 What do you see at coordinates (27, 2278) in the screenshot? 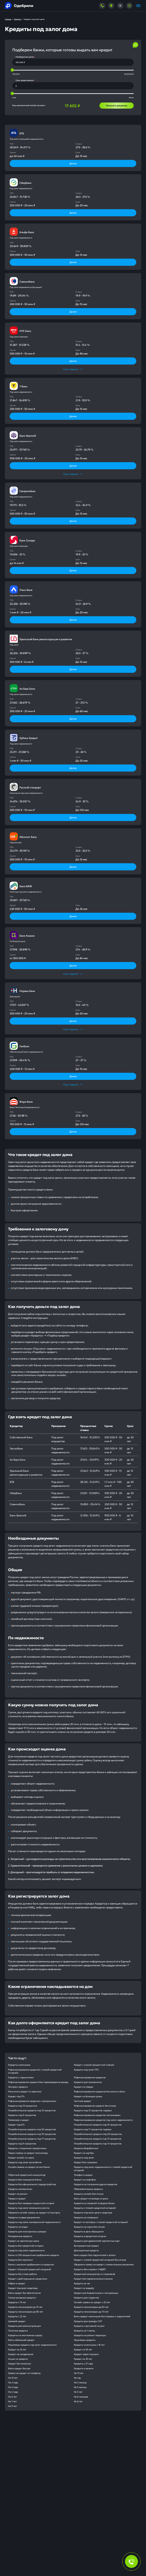
I see `Кредит с действующими кредитами` at bounding box center [27, 2278].